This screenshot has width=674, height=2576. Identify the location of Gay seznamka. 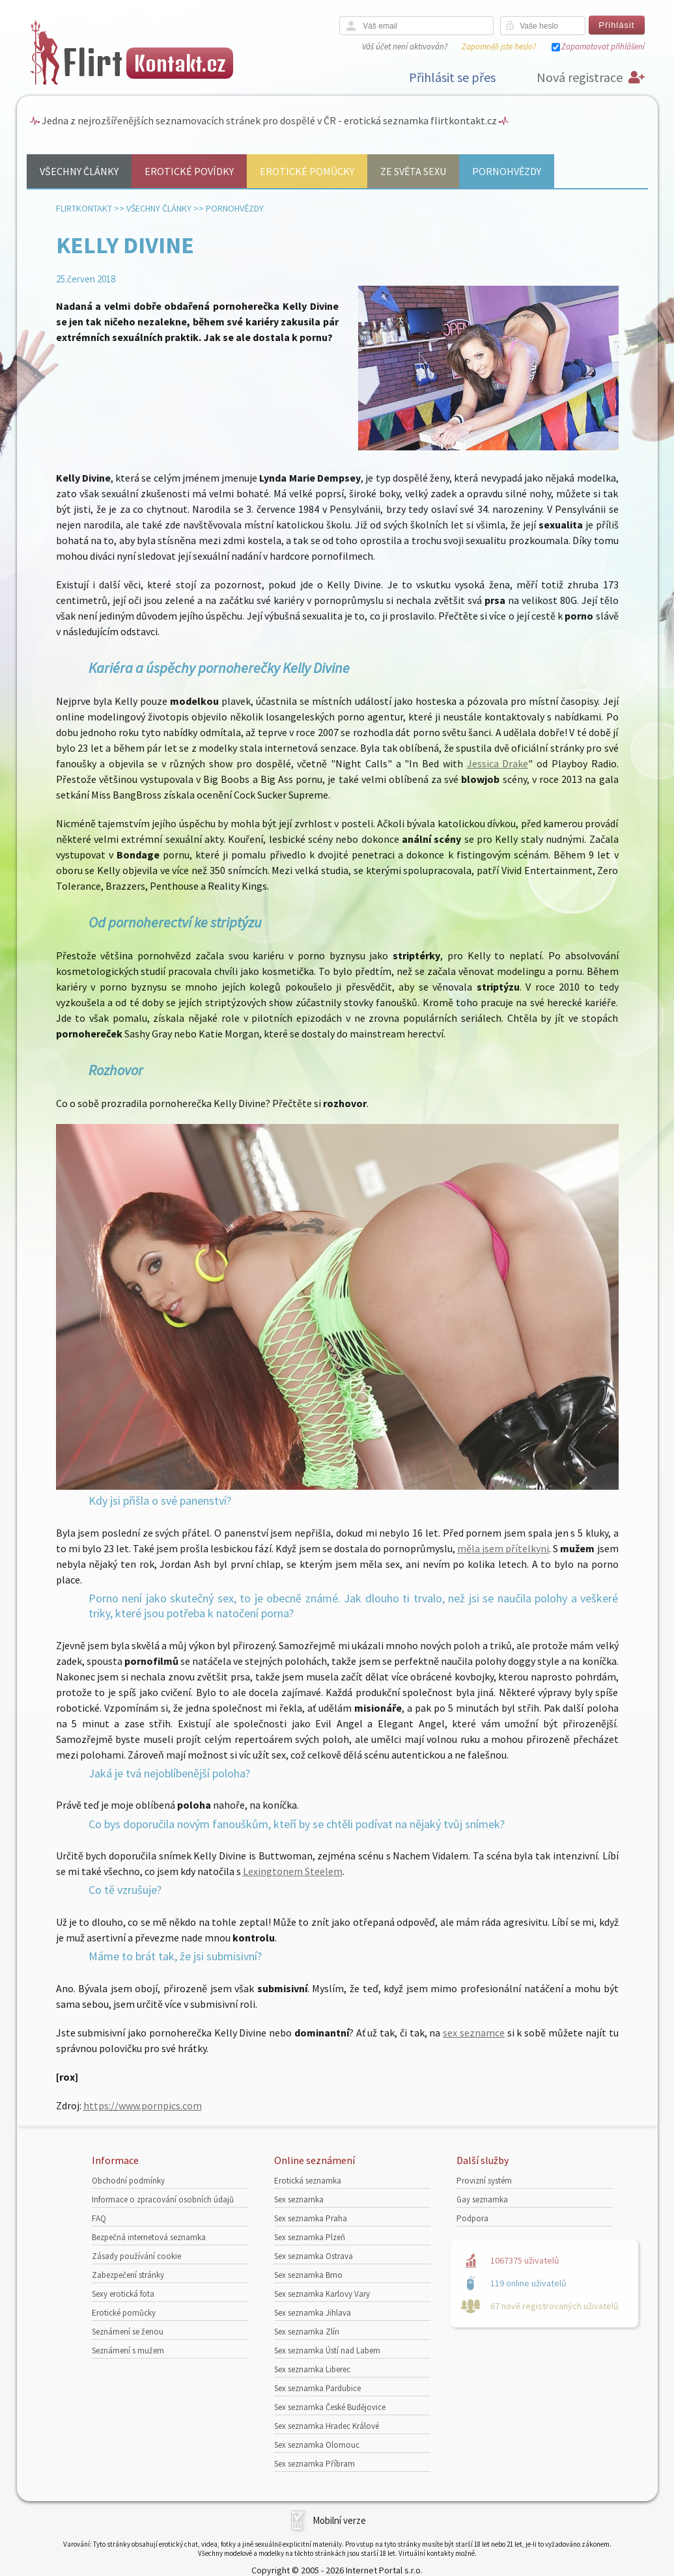
(482, 2199).